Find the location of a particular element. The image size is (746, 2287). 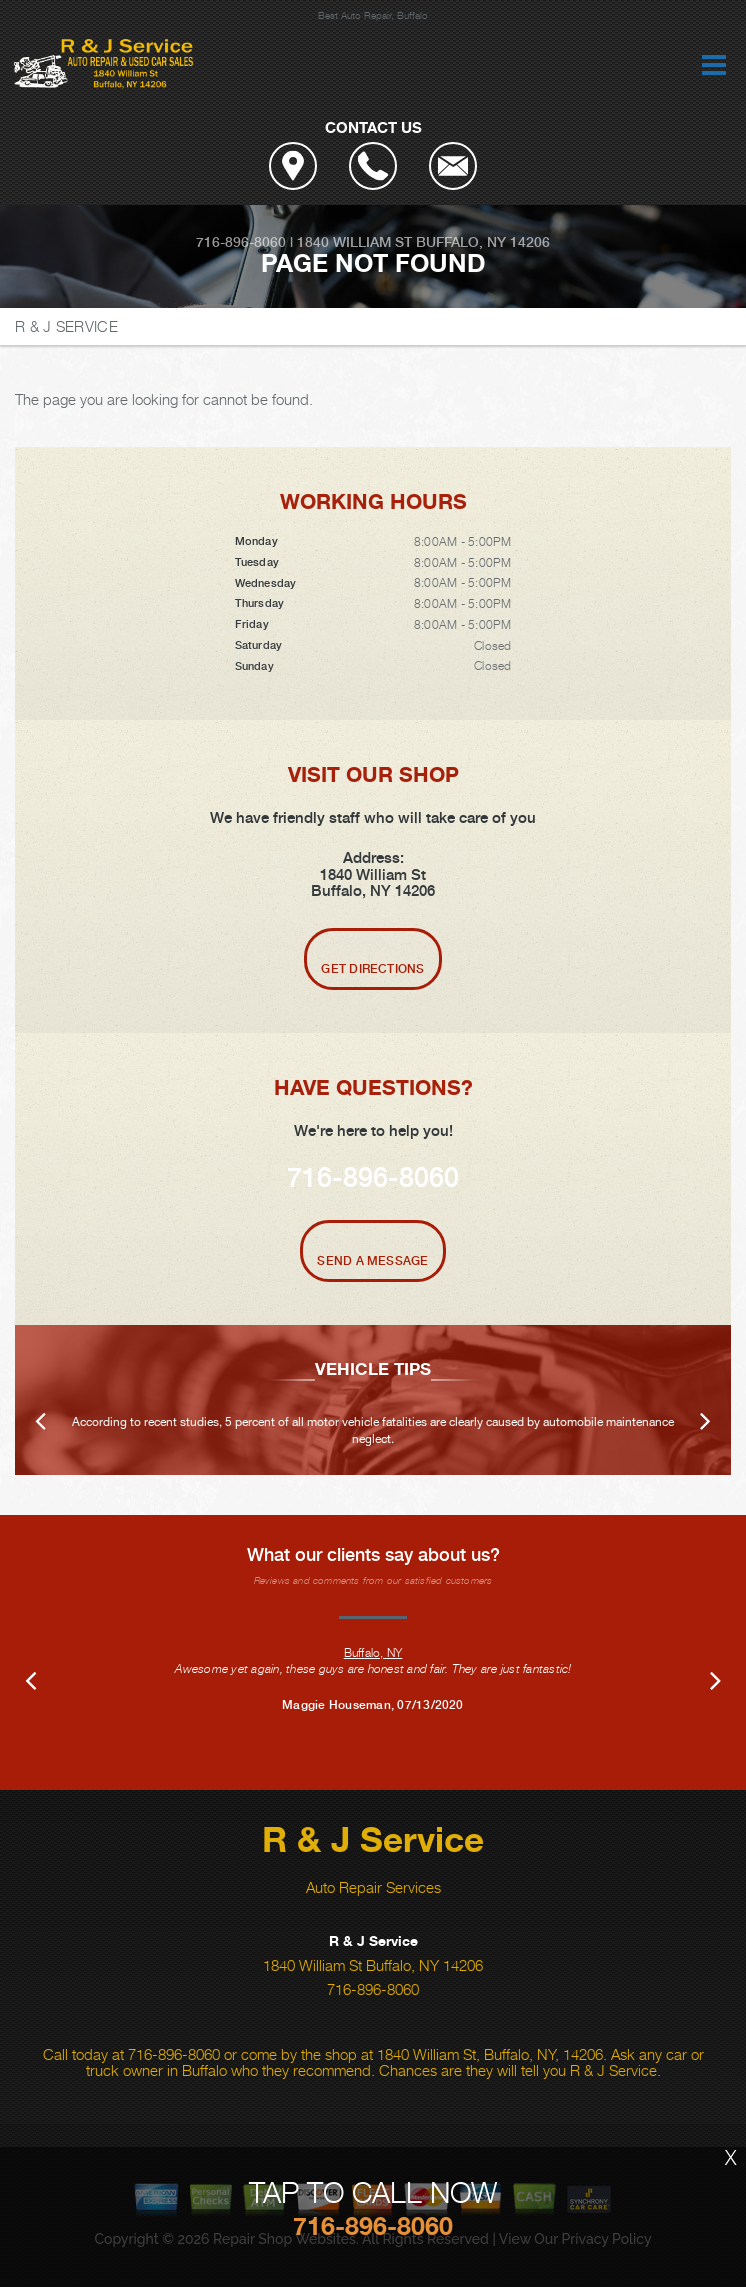

1840 William St is located at coordinates (354, 242).